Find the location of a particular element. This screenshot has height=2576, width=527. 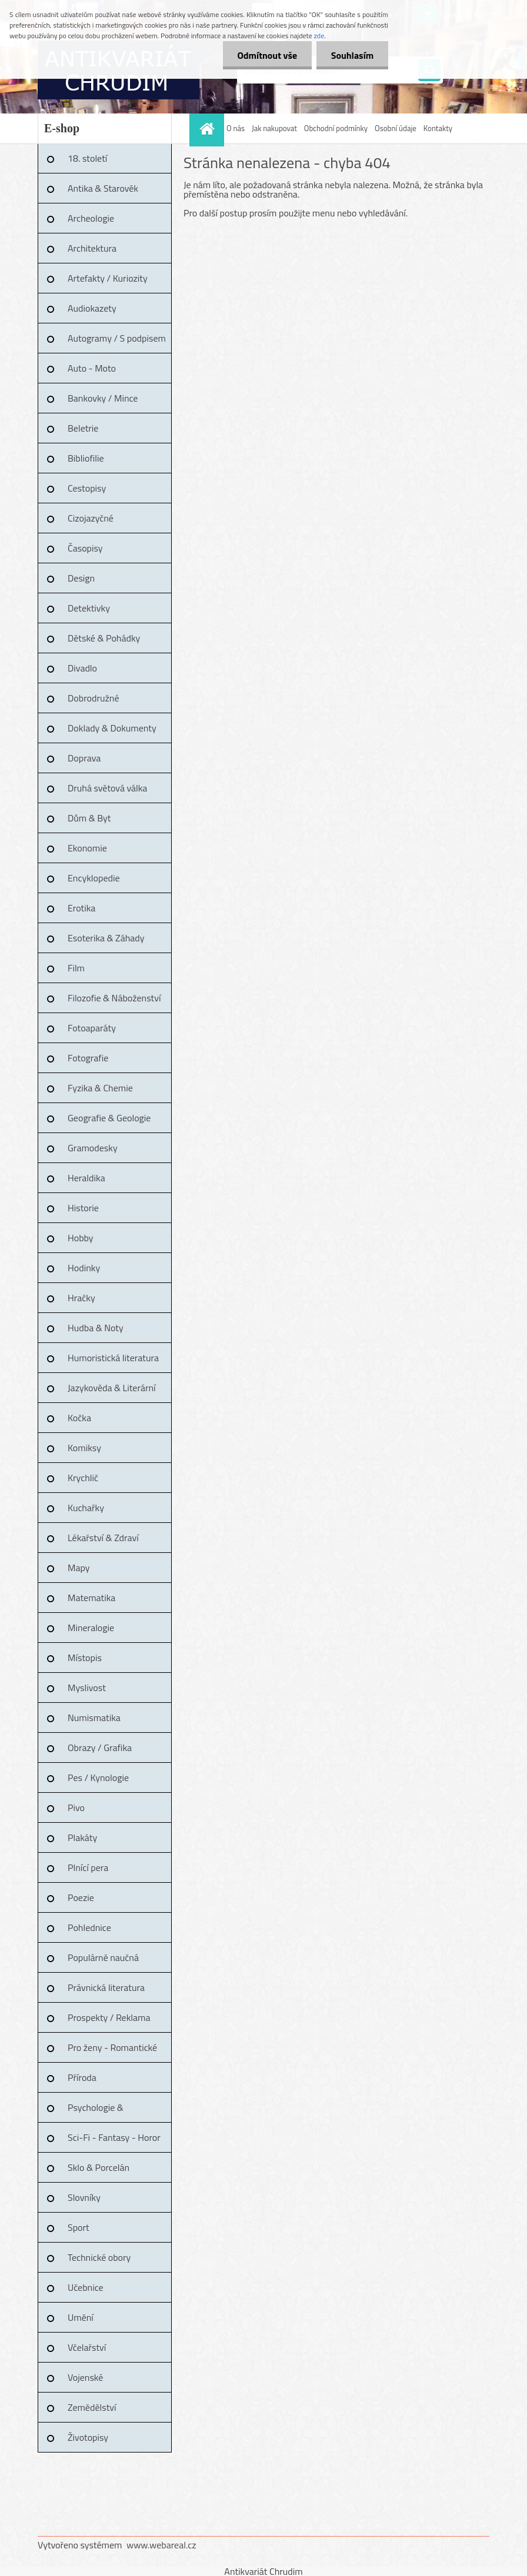

Včelařství is located at coordinates (87, 2347).